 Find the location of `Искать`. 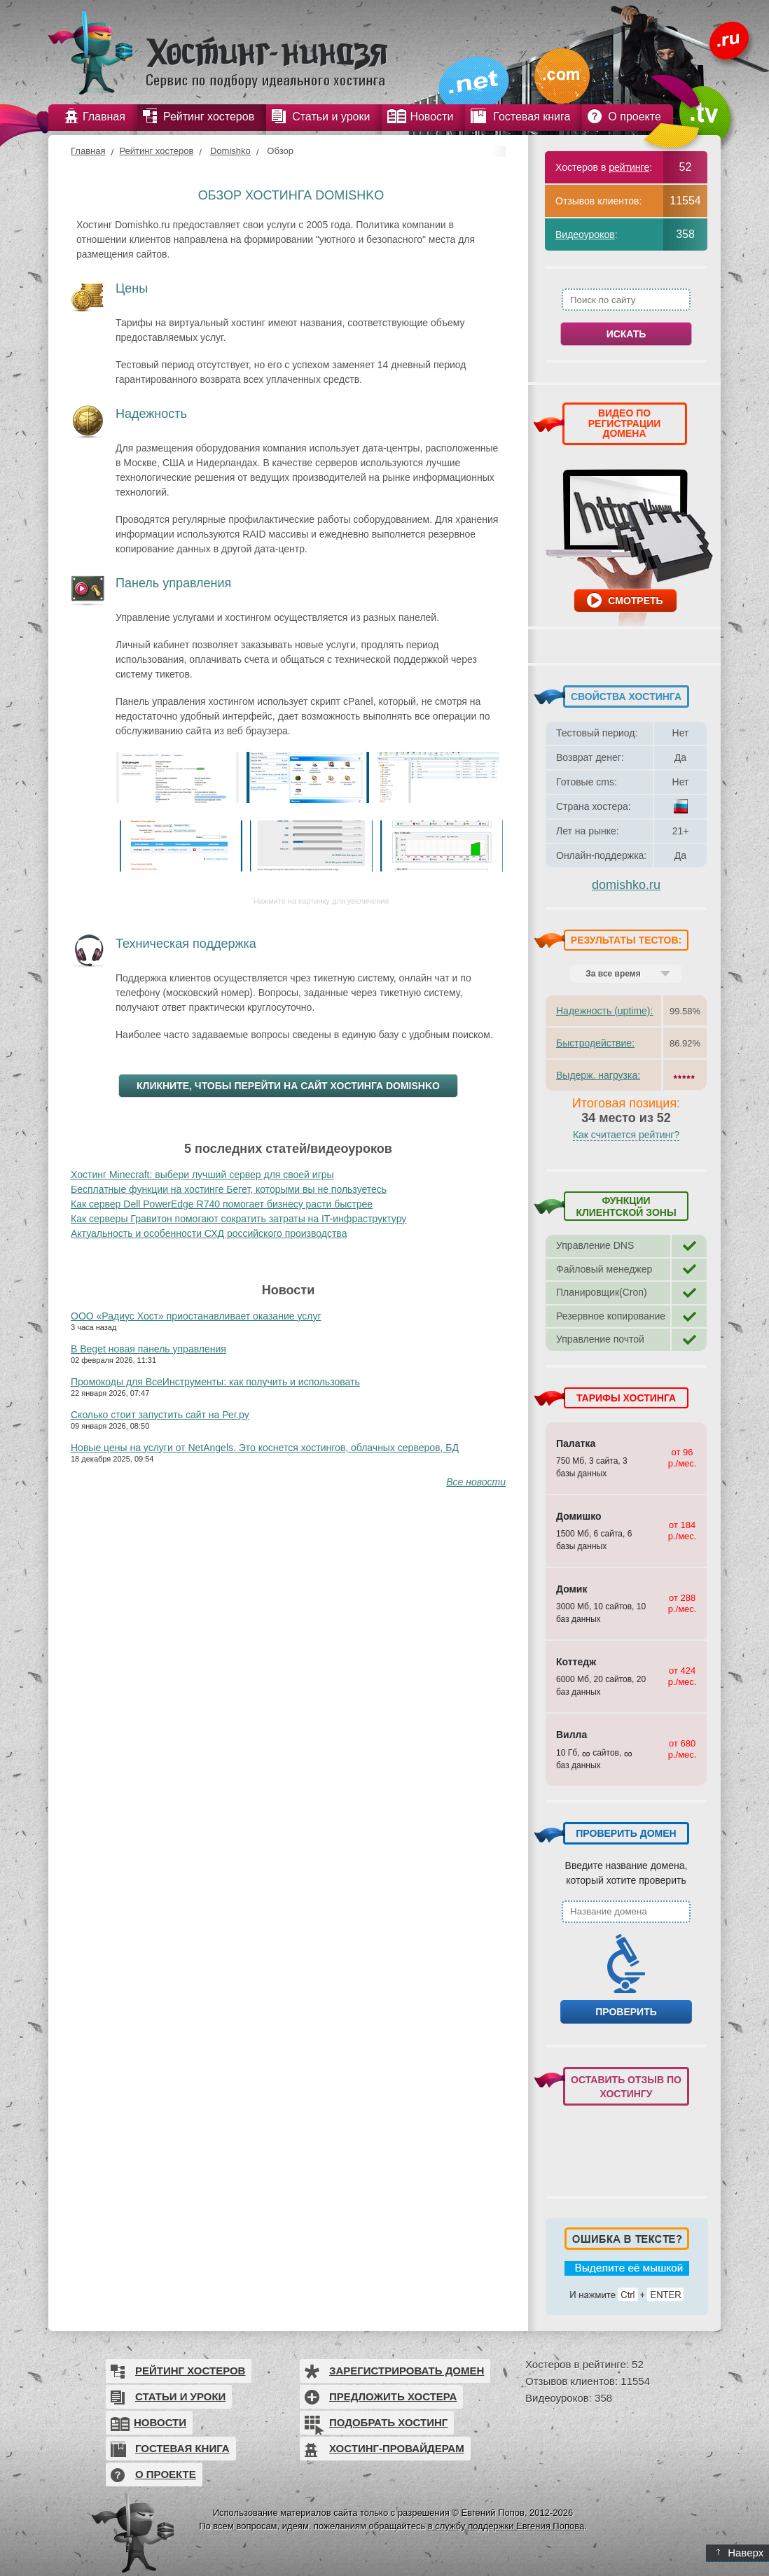

Искать is located at coordinates (626, 334).